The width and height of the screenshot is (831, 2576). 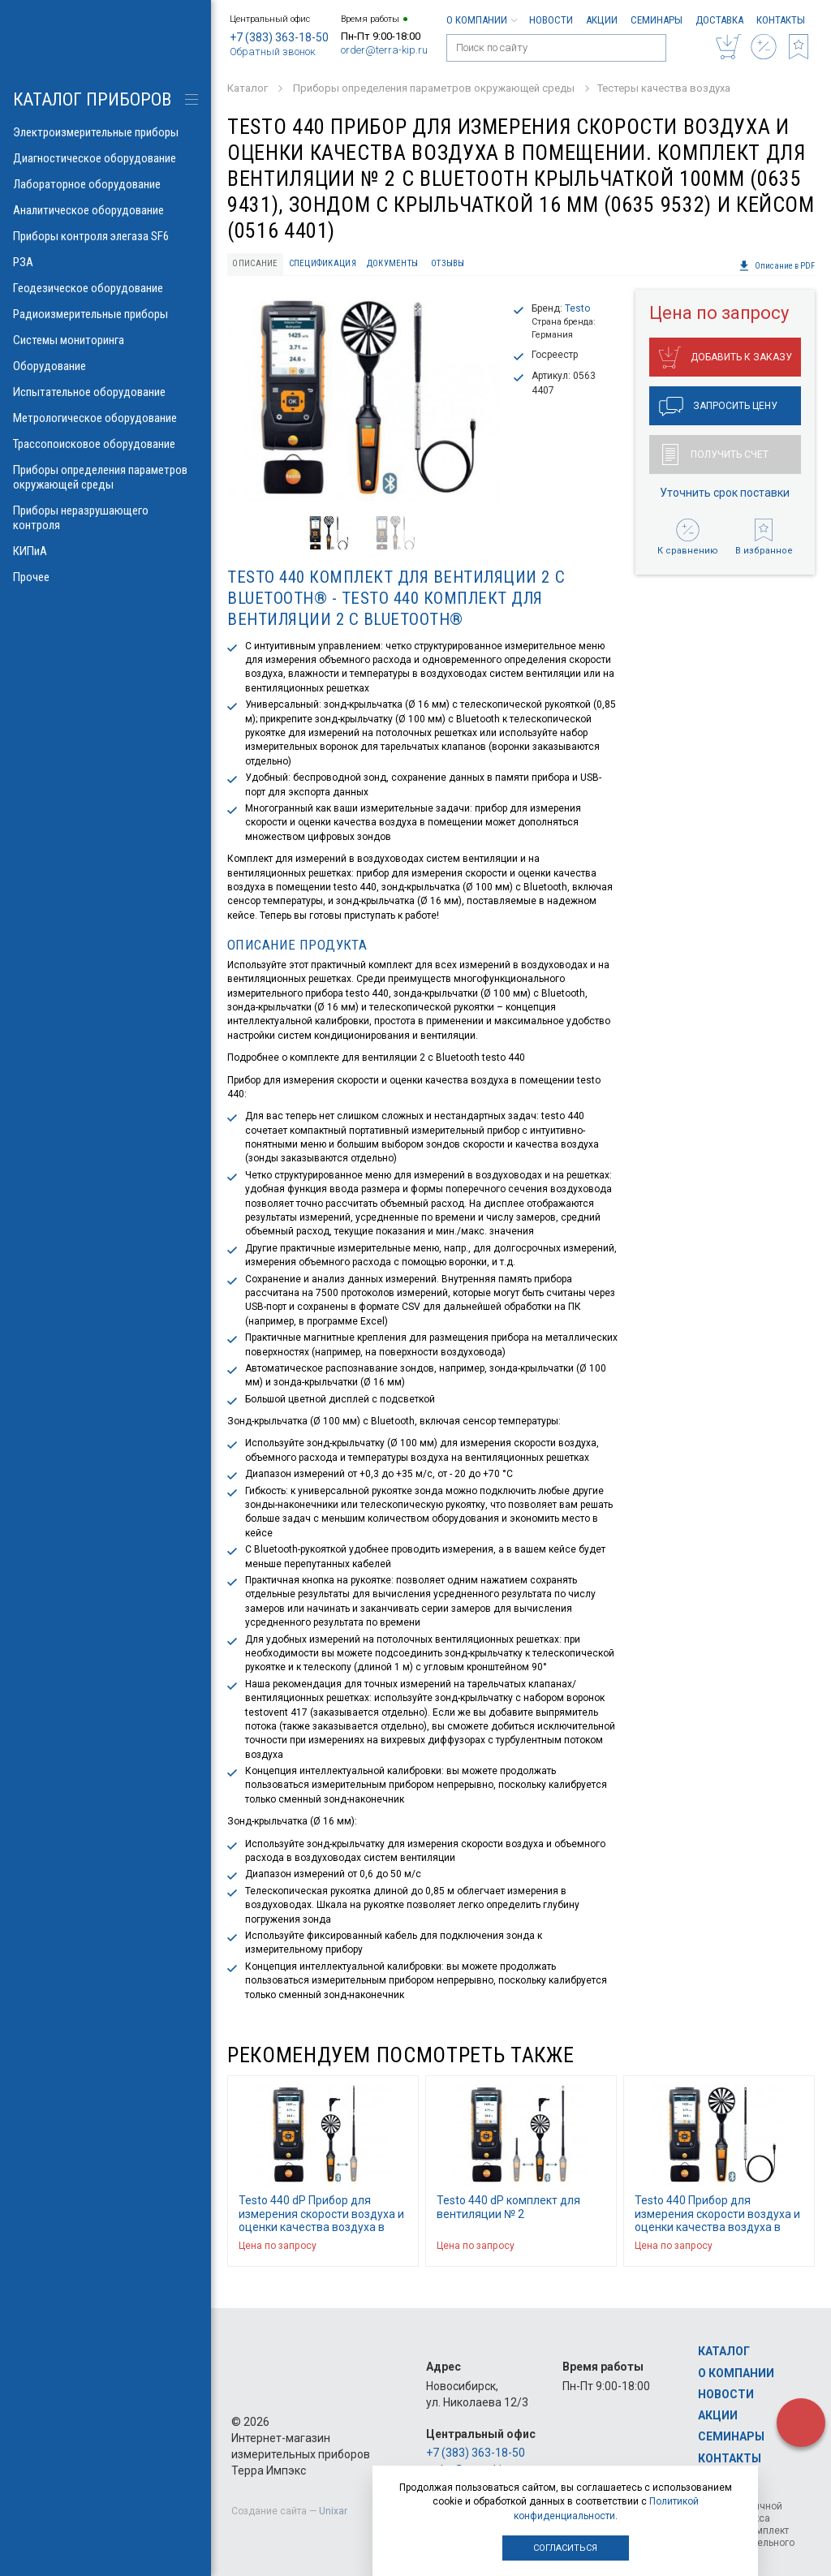 I want to click on Трассопоисковое оборудование, so click(x=105, y=444).